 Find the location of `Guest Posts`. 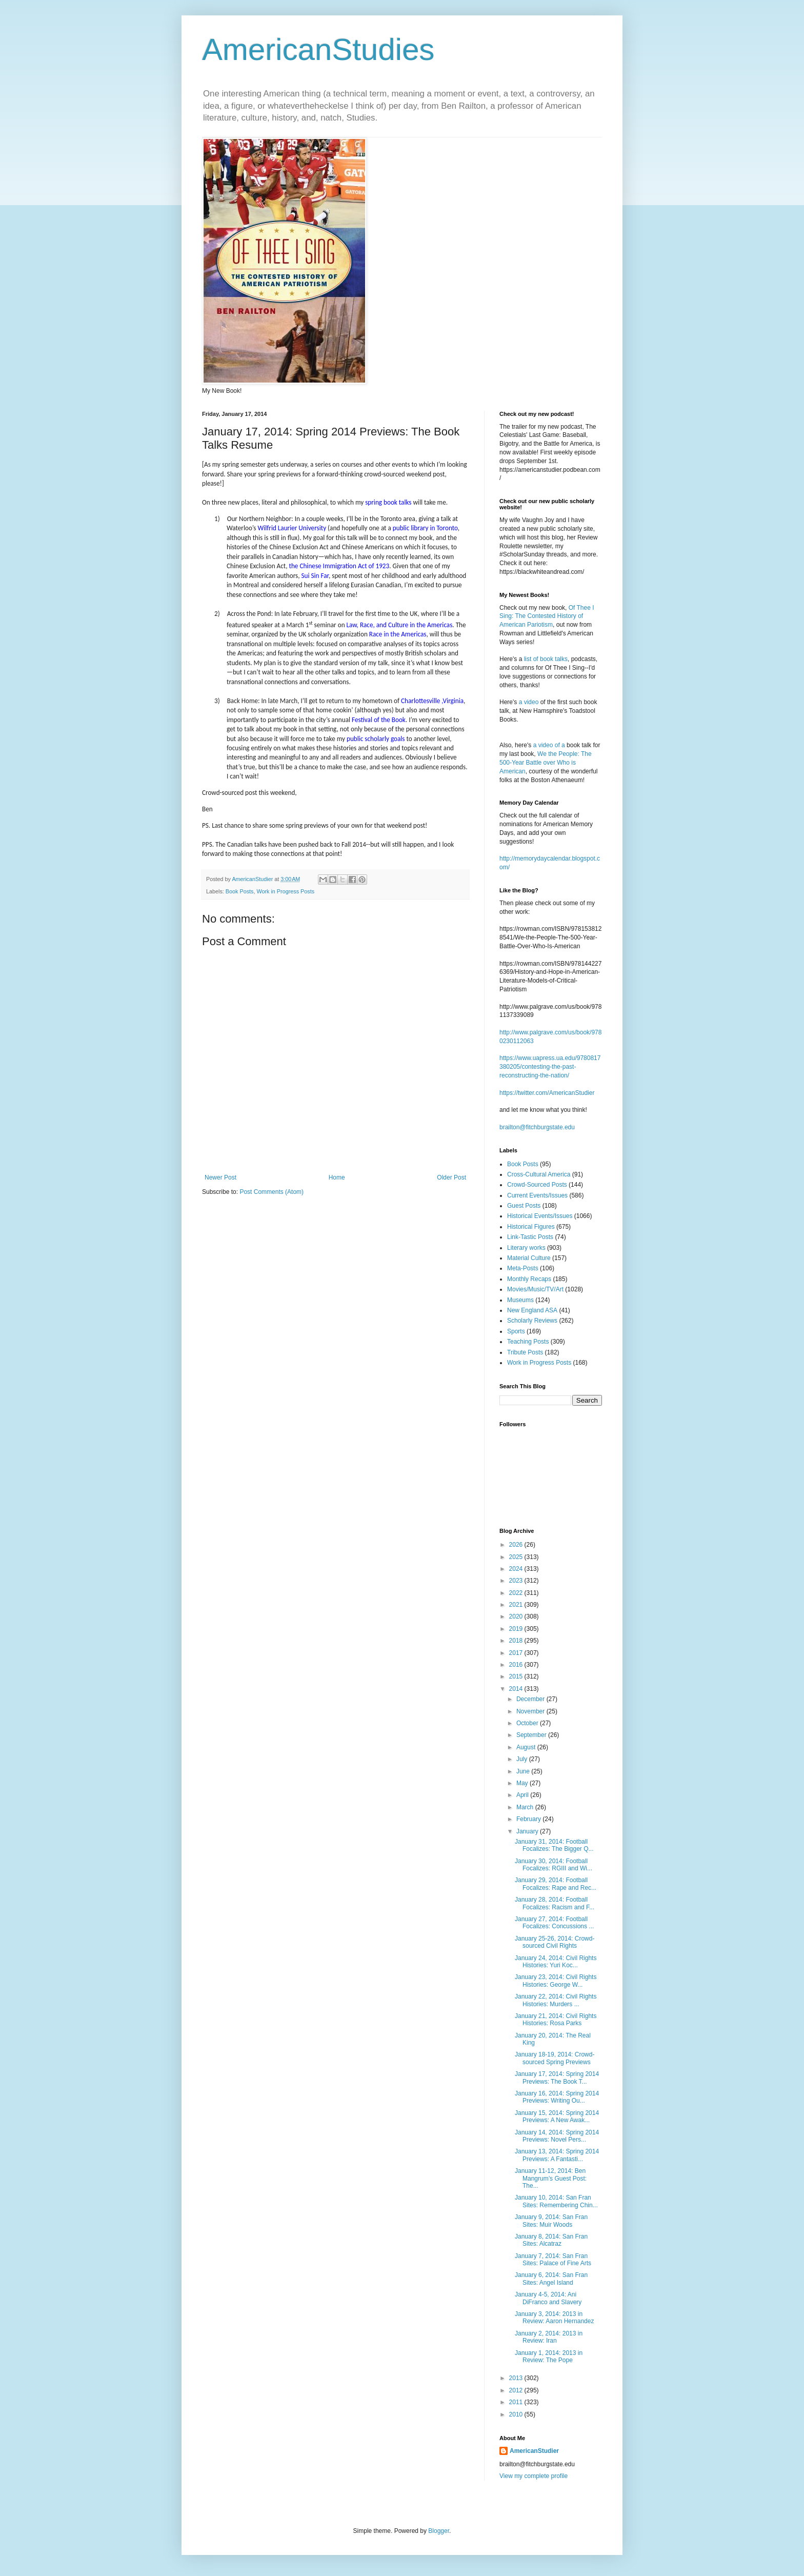

Guest Posts is located at coordinates (523, 1205).